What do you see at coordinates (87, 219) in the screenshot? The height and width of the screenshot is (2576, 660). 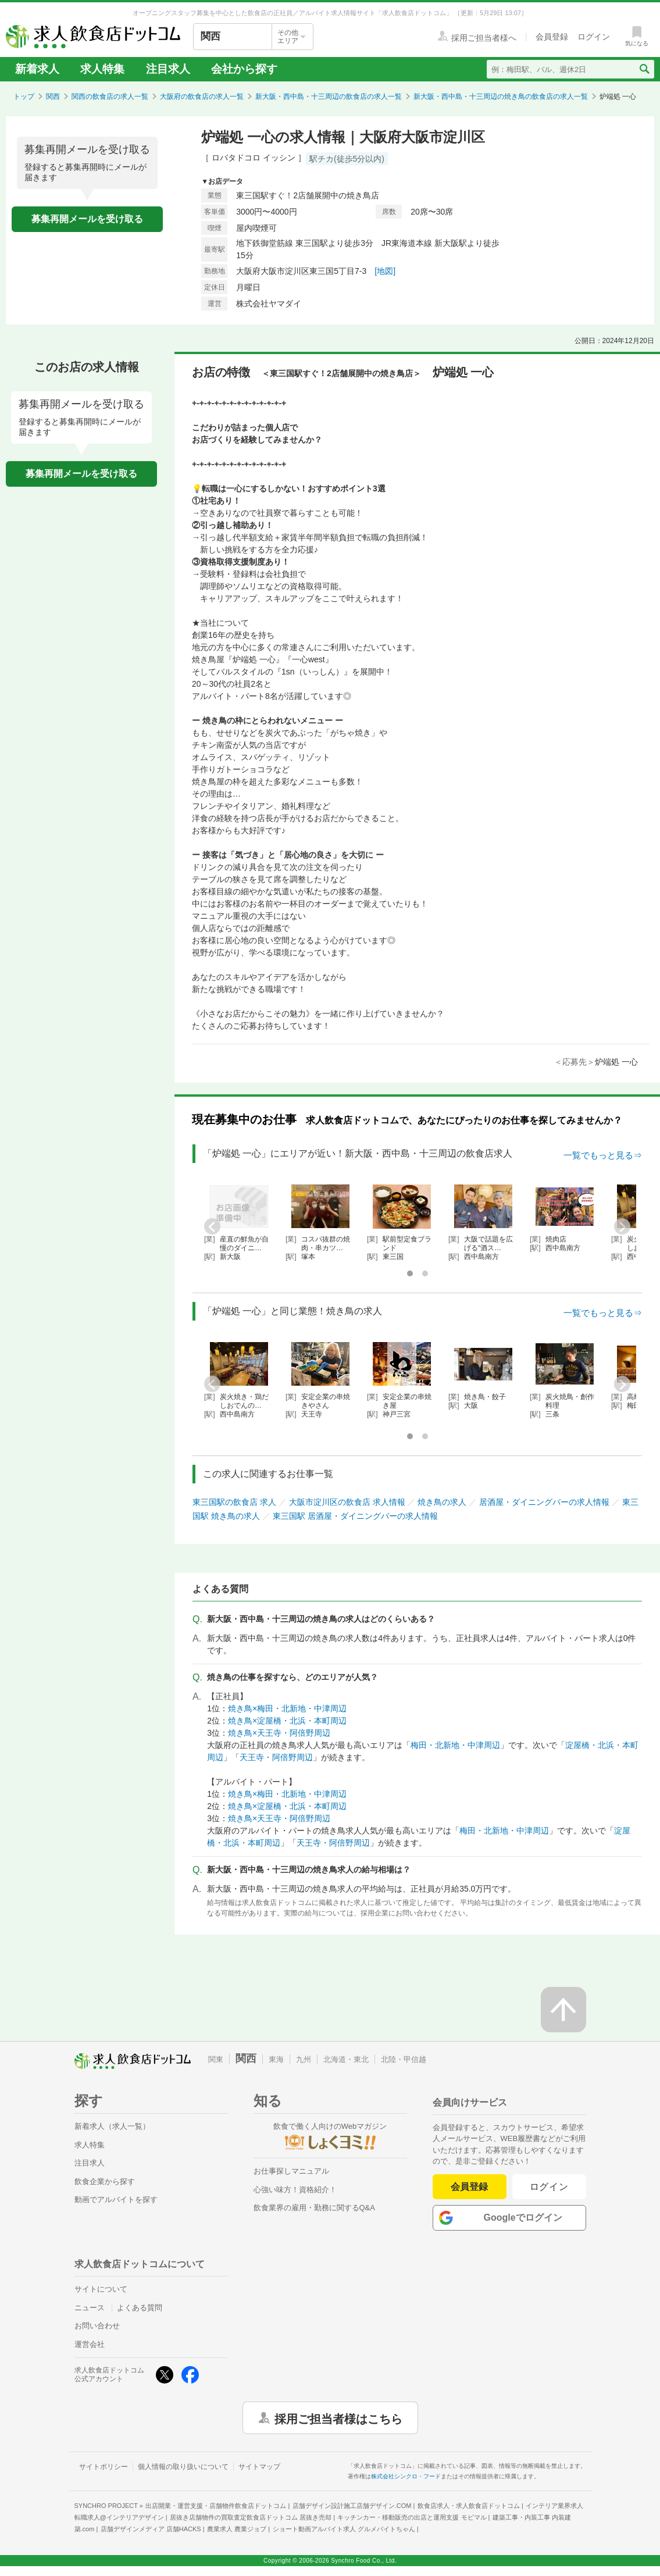 I see `募集再開メールを受け取る` at bounding box center [87, 219].